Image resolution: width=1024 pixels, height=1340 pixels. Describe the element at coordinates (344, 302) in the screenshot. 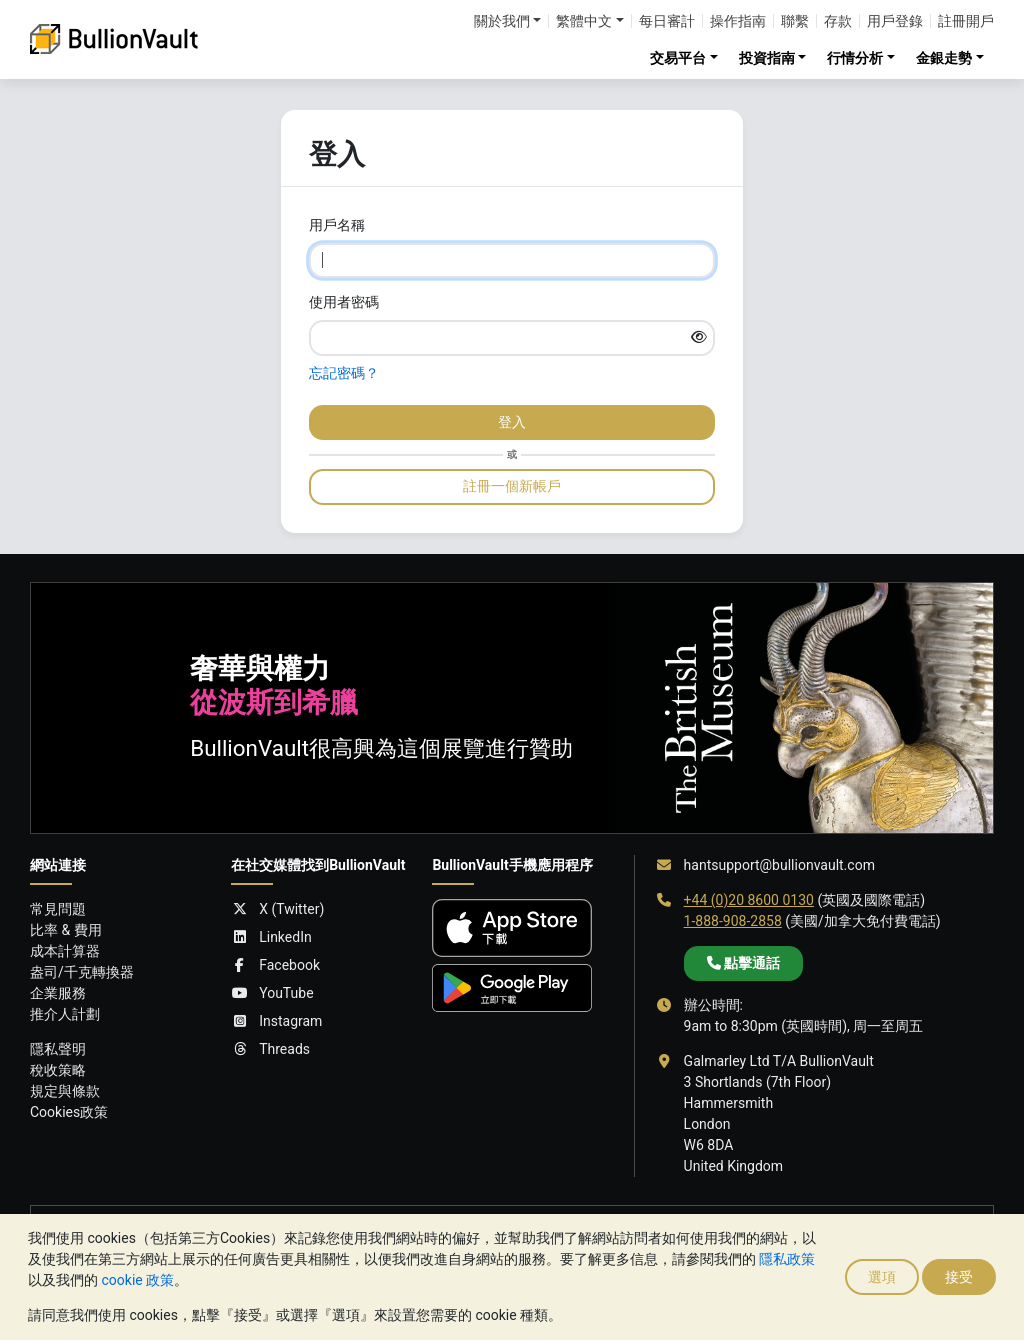

I see `使用者密碼` at that location.